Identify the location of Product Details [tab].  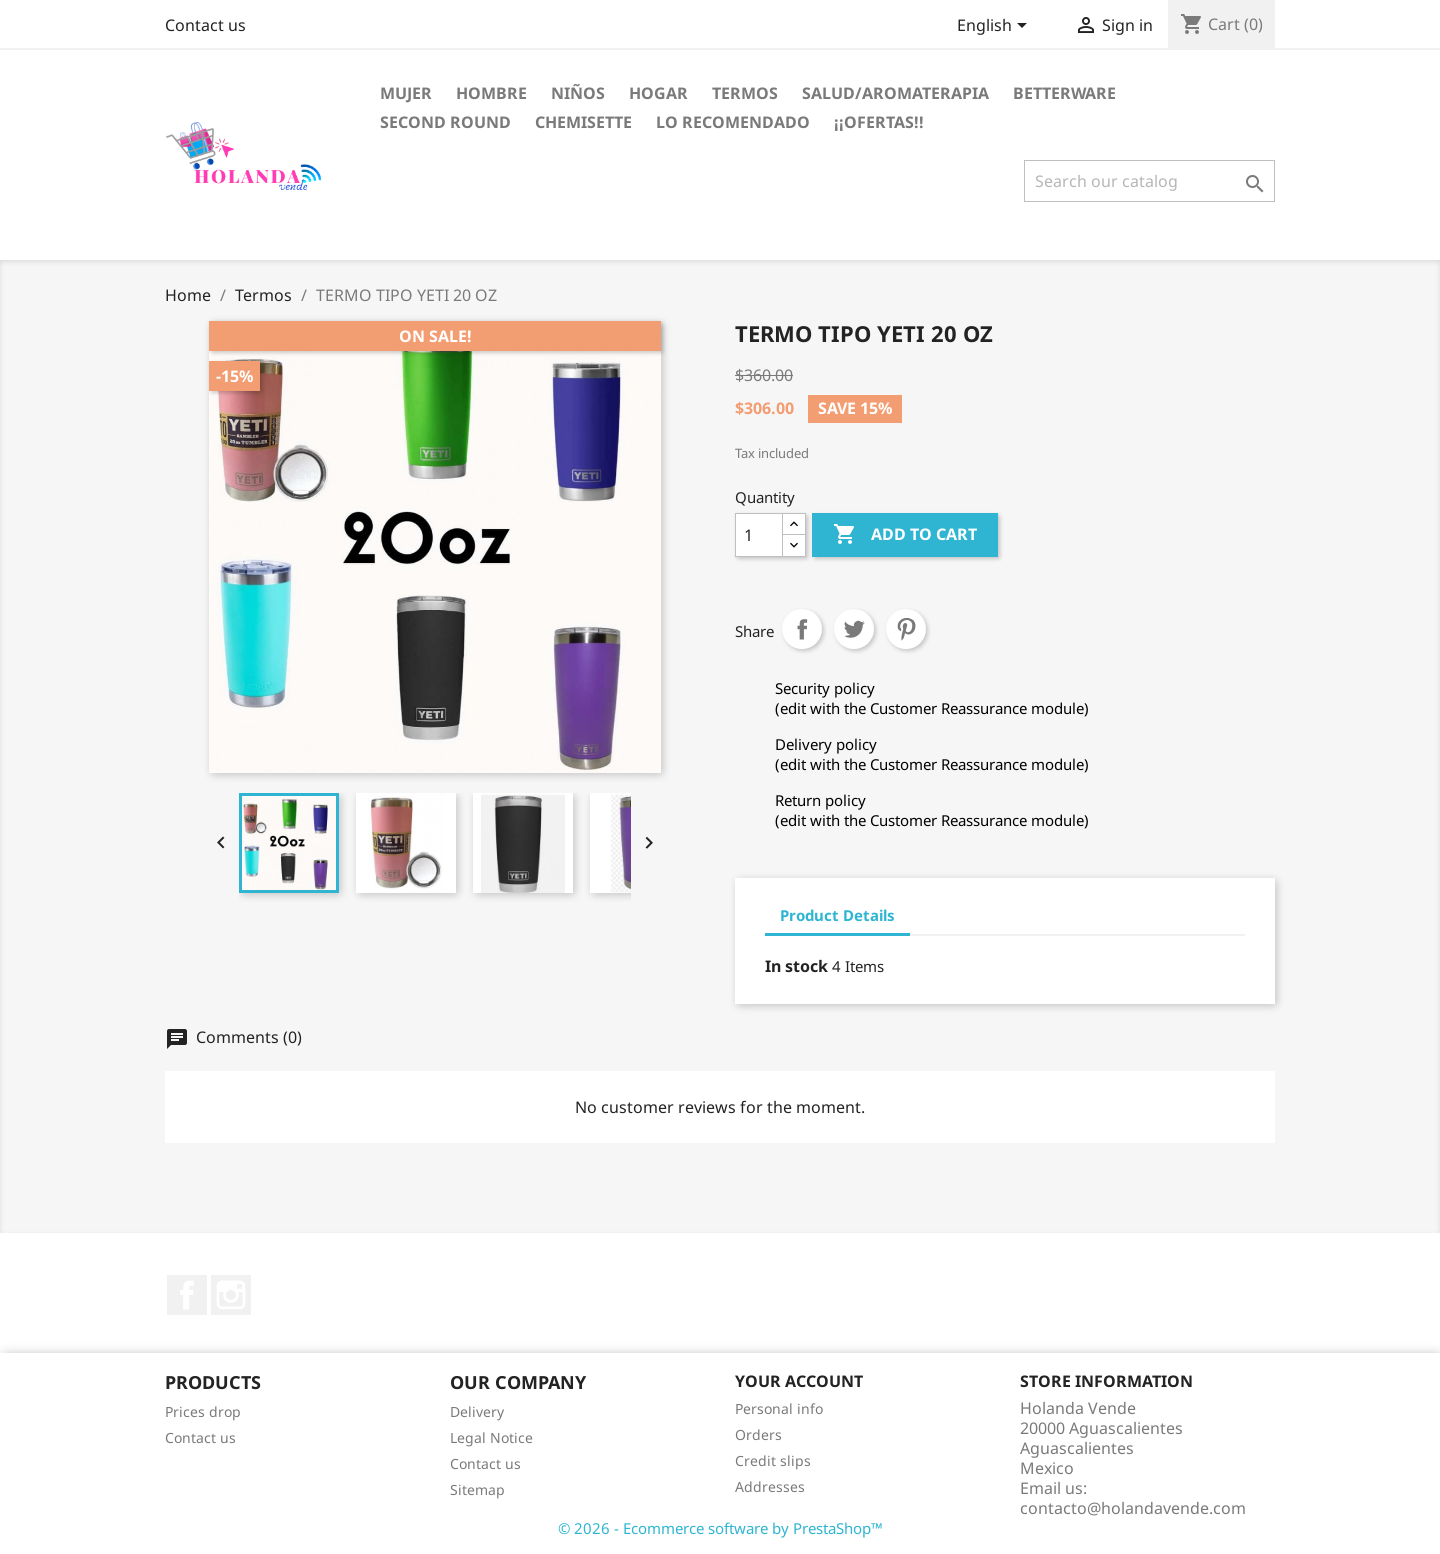
(837, 915).